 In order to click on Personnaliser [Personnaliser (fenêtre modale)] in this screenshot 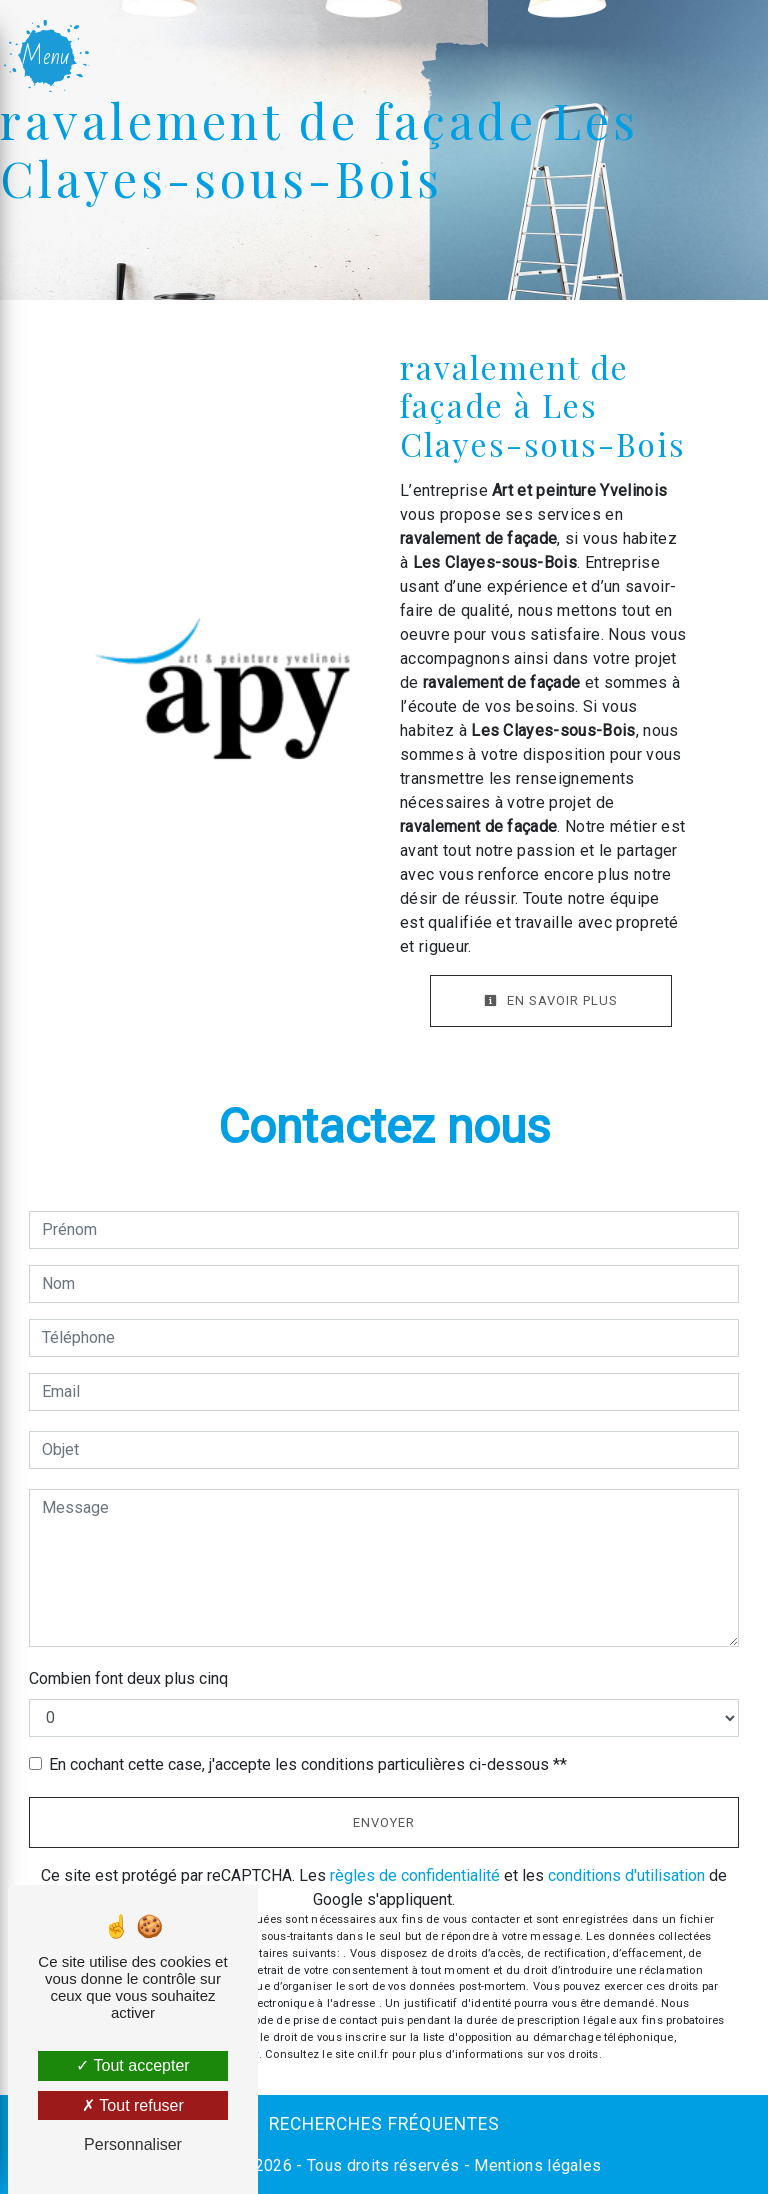, I will do `click(133, 2144)`.